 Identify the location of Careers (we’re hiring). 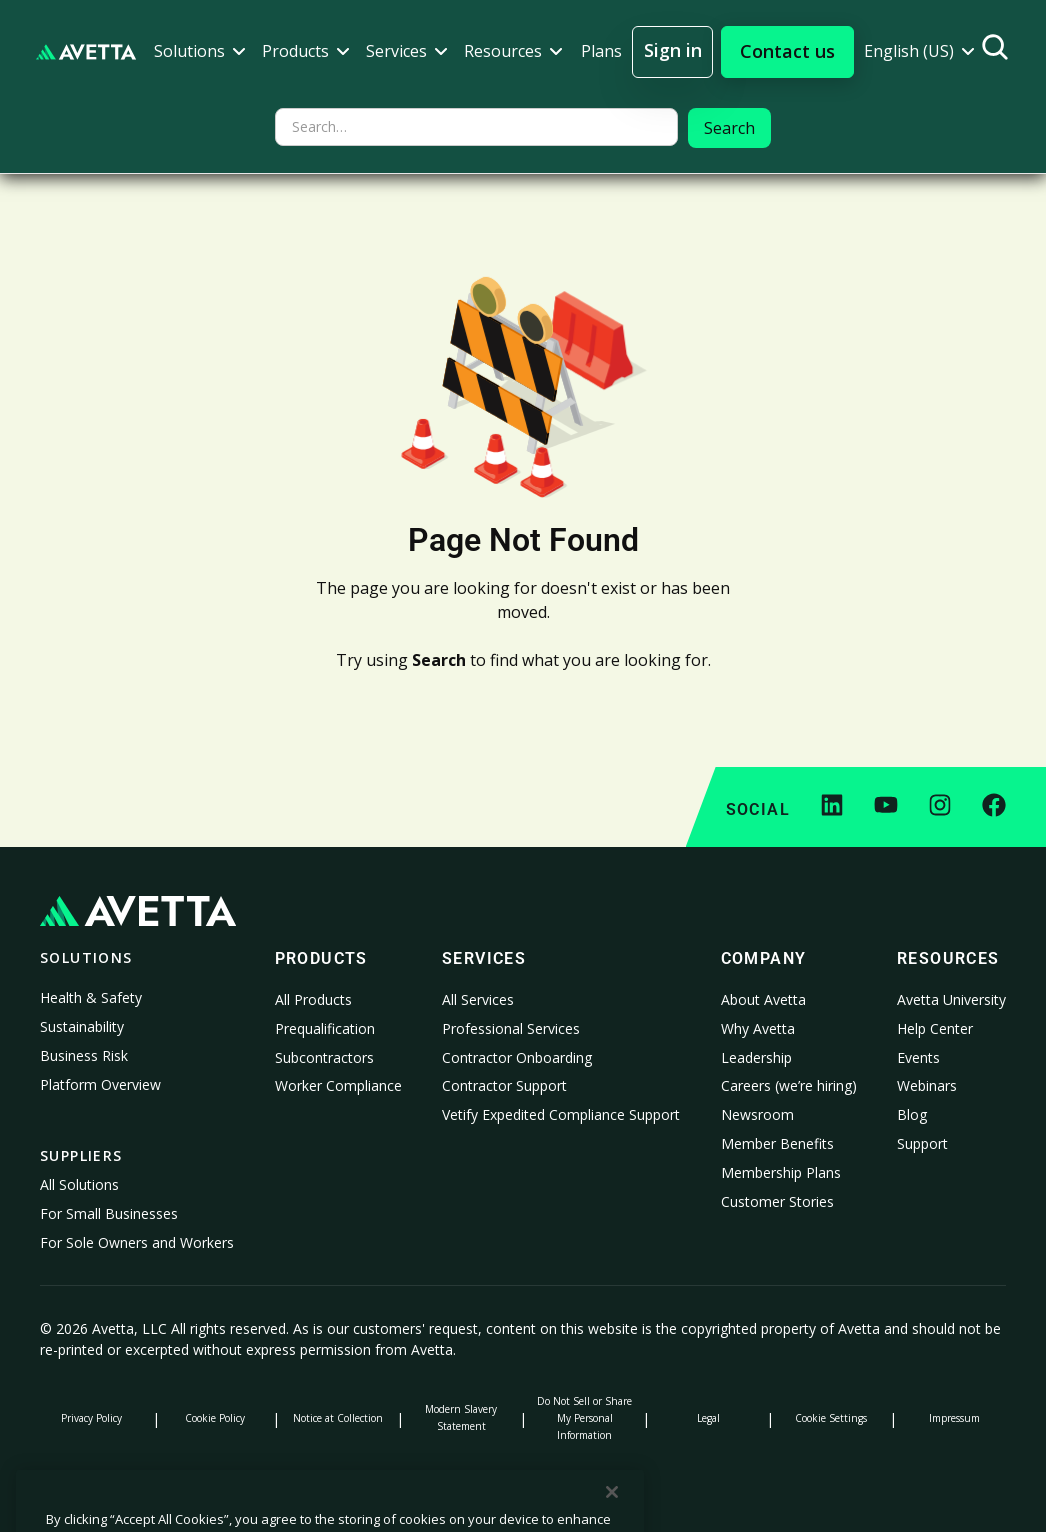
(789, 1085).